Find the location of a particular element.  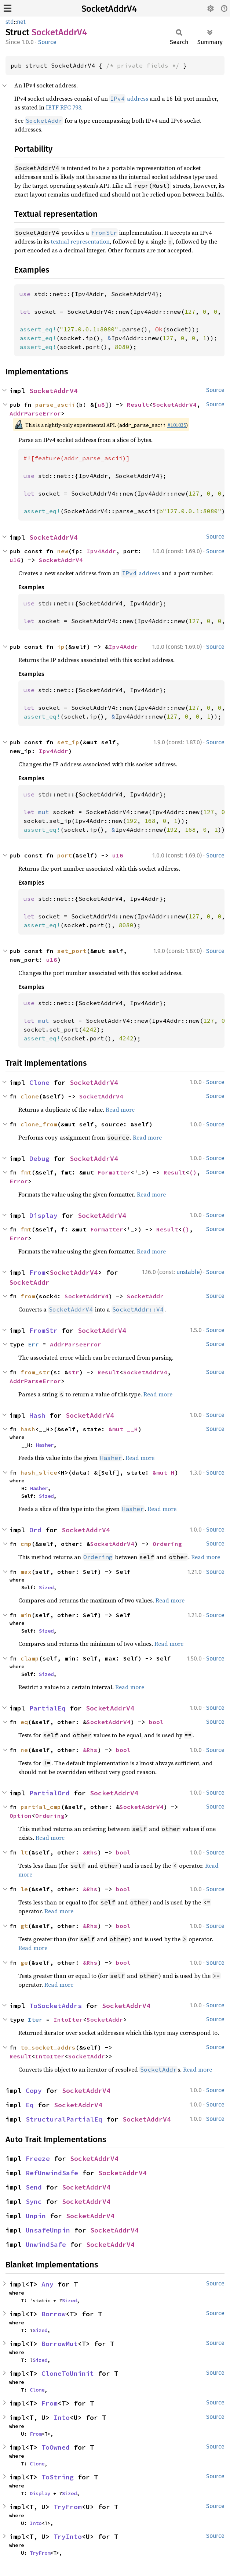

() is located at coordinates (193, 1172).